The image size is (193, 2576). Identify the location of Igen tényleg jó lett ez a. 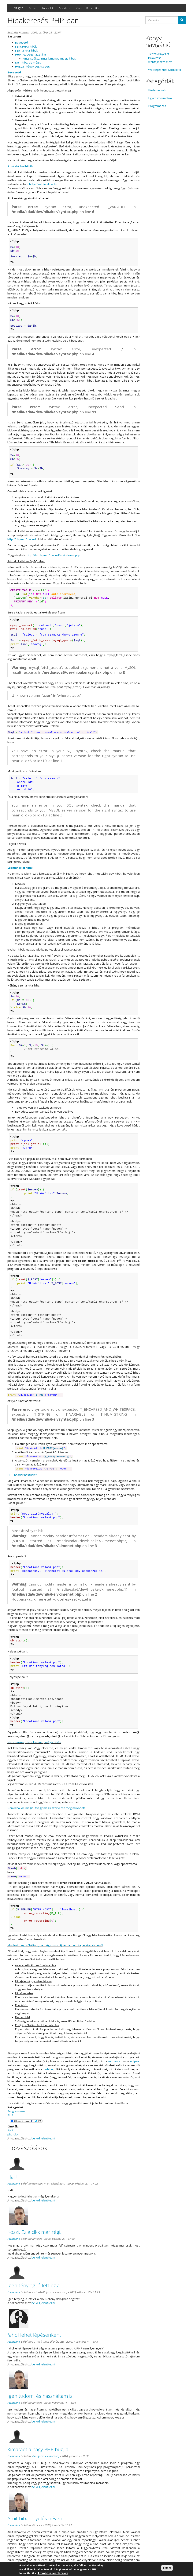
(33, 2285).